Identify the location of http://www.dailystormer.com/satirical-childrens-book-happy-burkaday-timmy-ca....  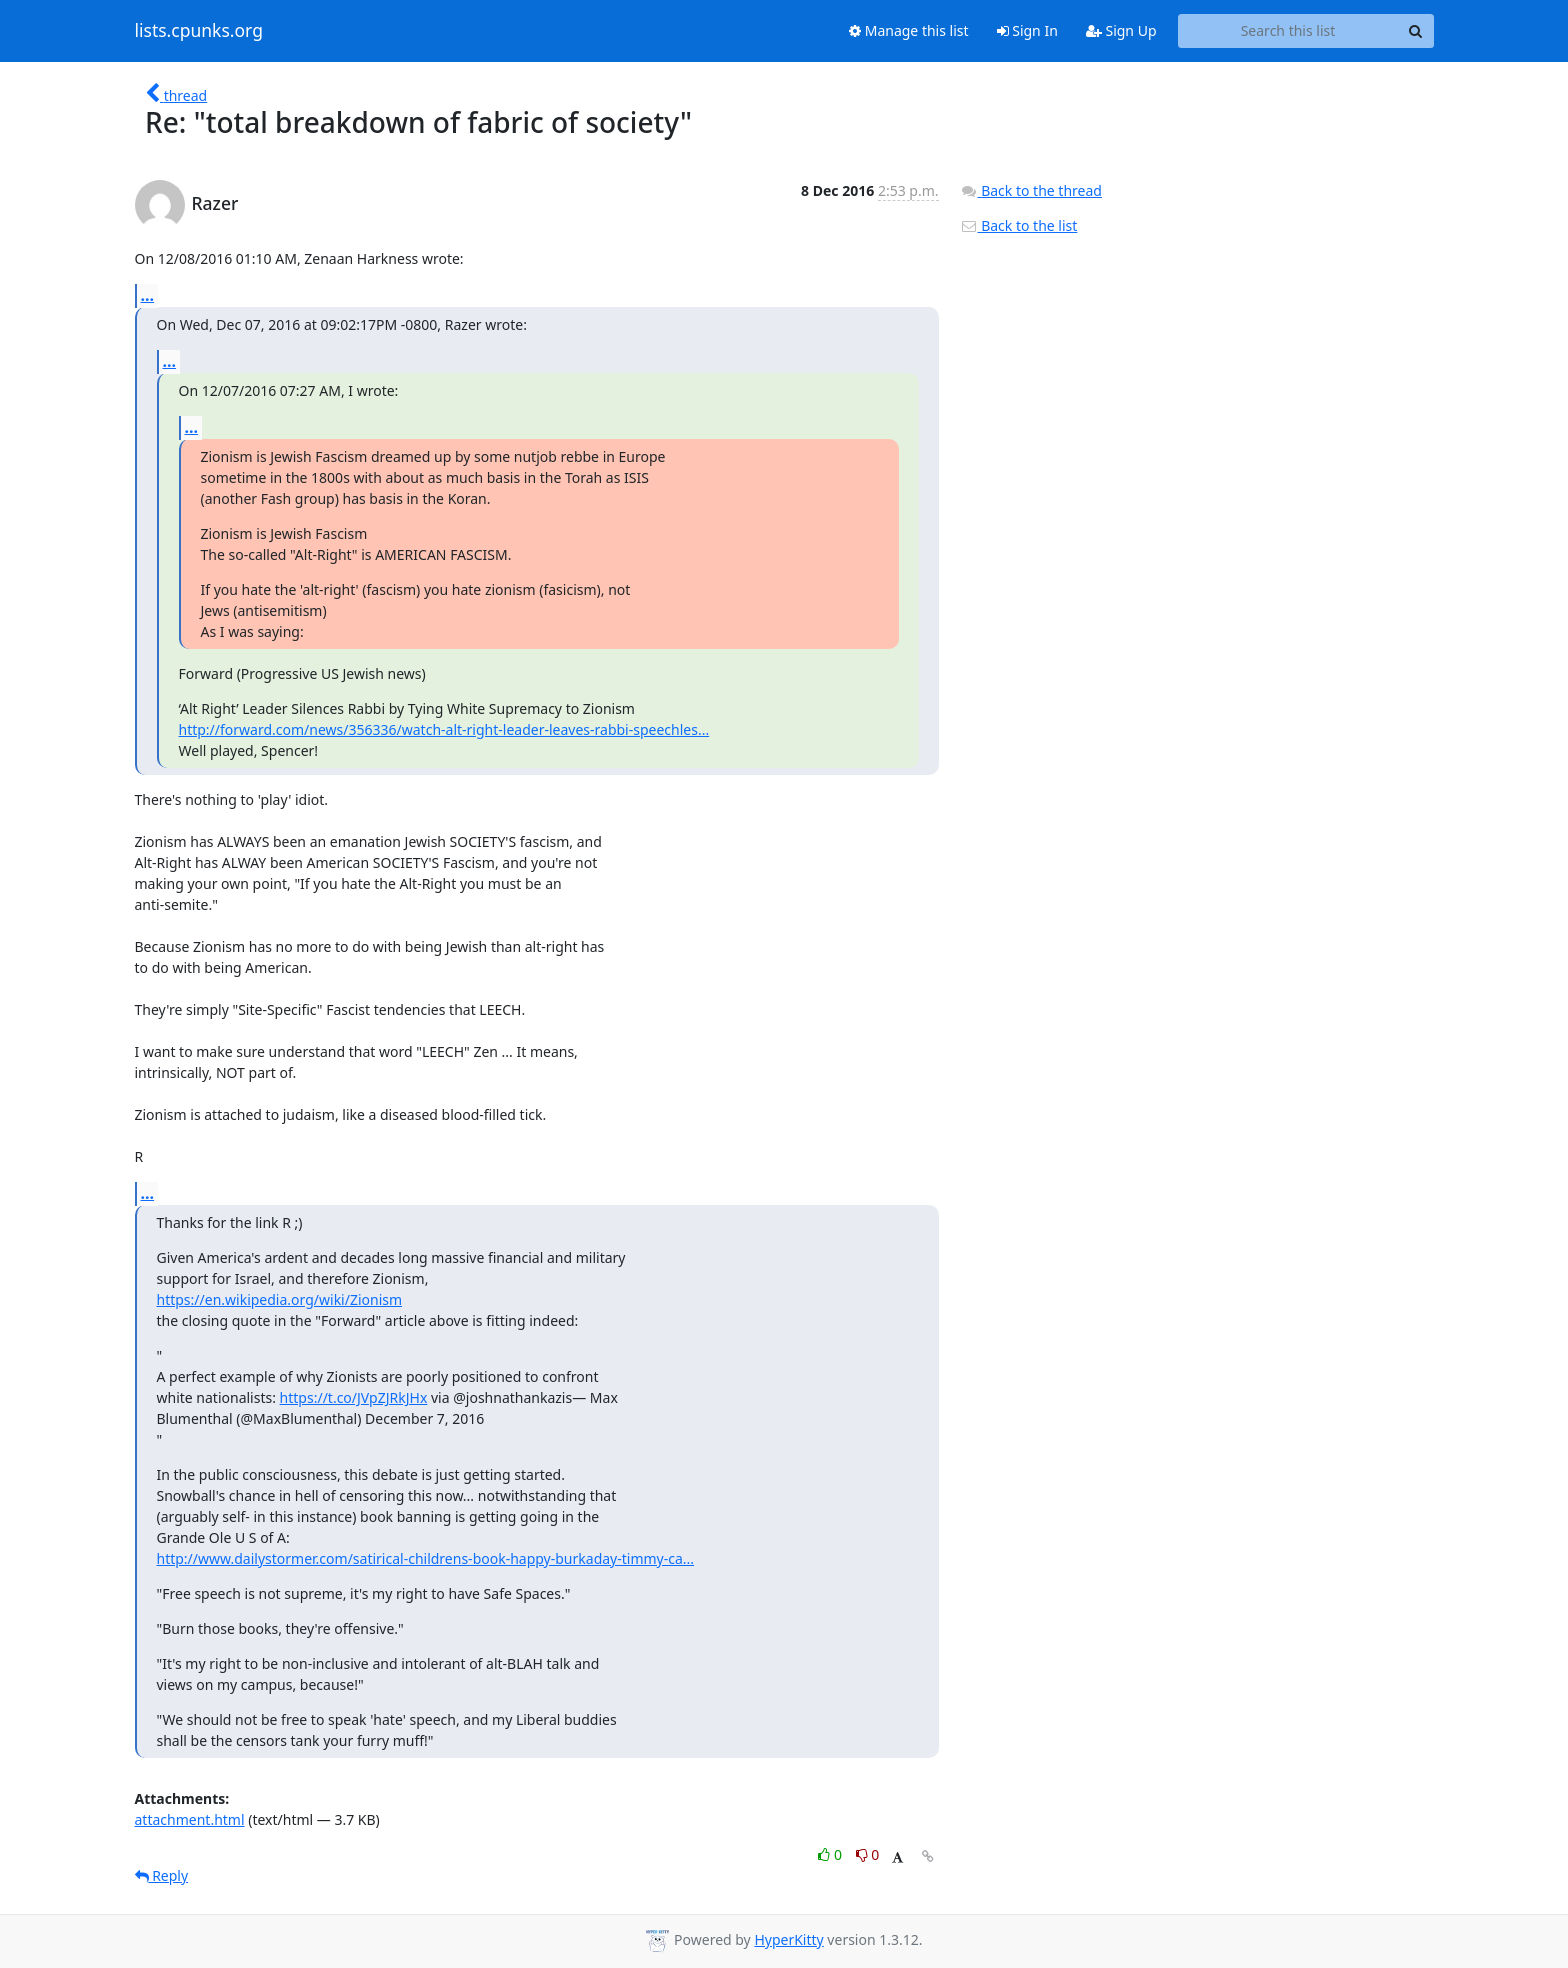
(426, 1558).